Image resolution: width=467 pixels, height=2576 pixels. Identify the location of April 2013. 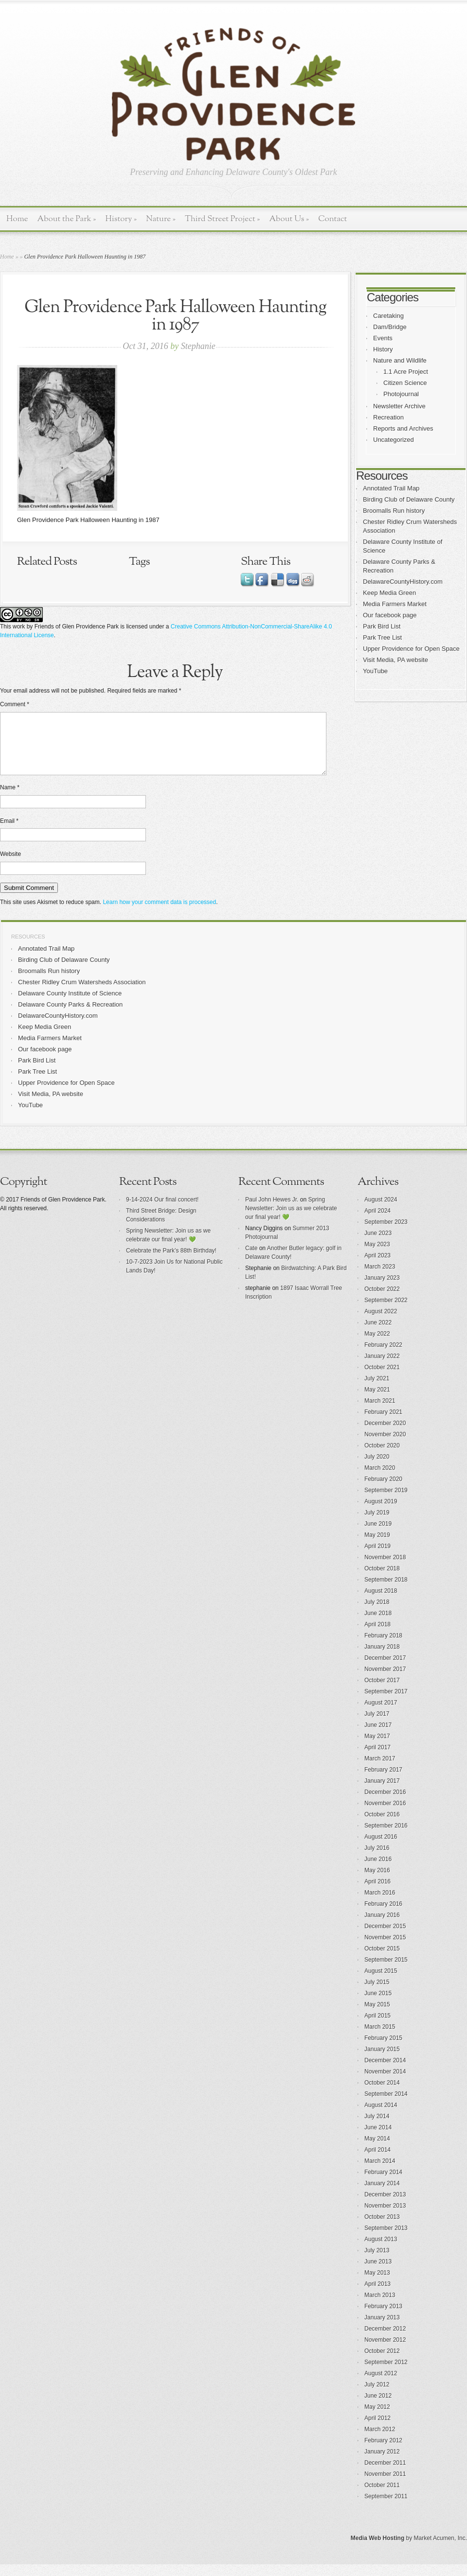
(377, 2295).